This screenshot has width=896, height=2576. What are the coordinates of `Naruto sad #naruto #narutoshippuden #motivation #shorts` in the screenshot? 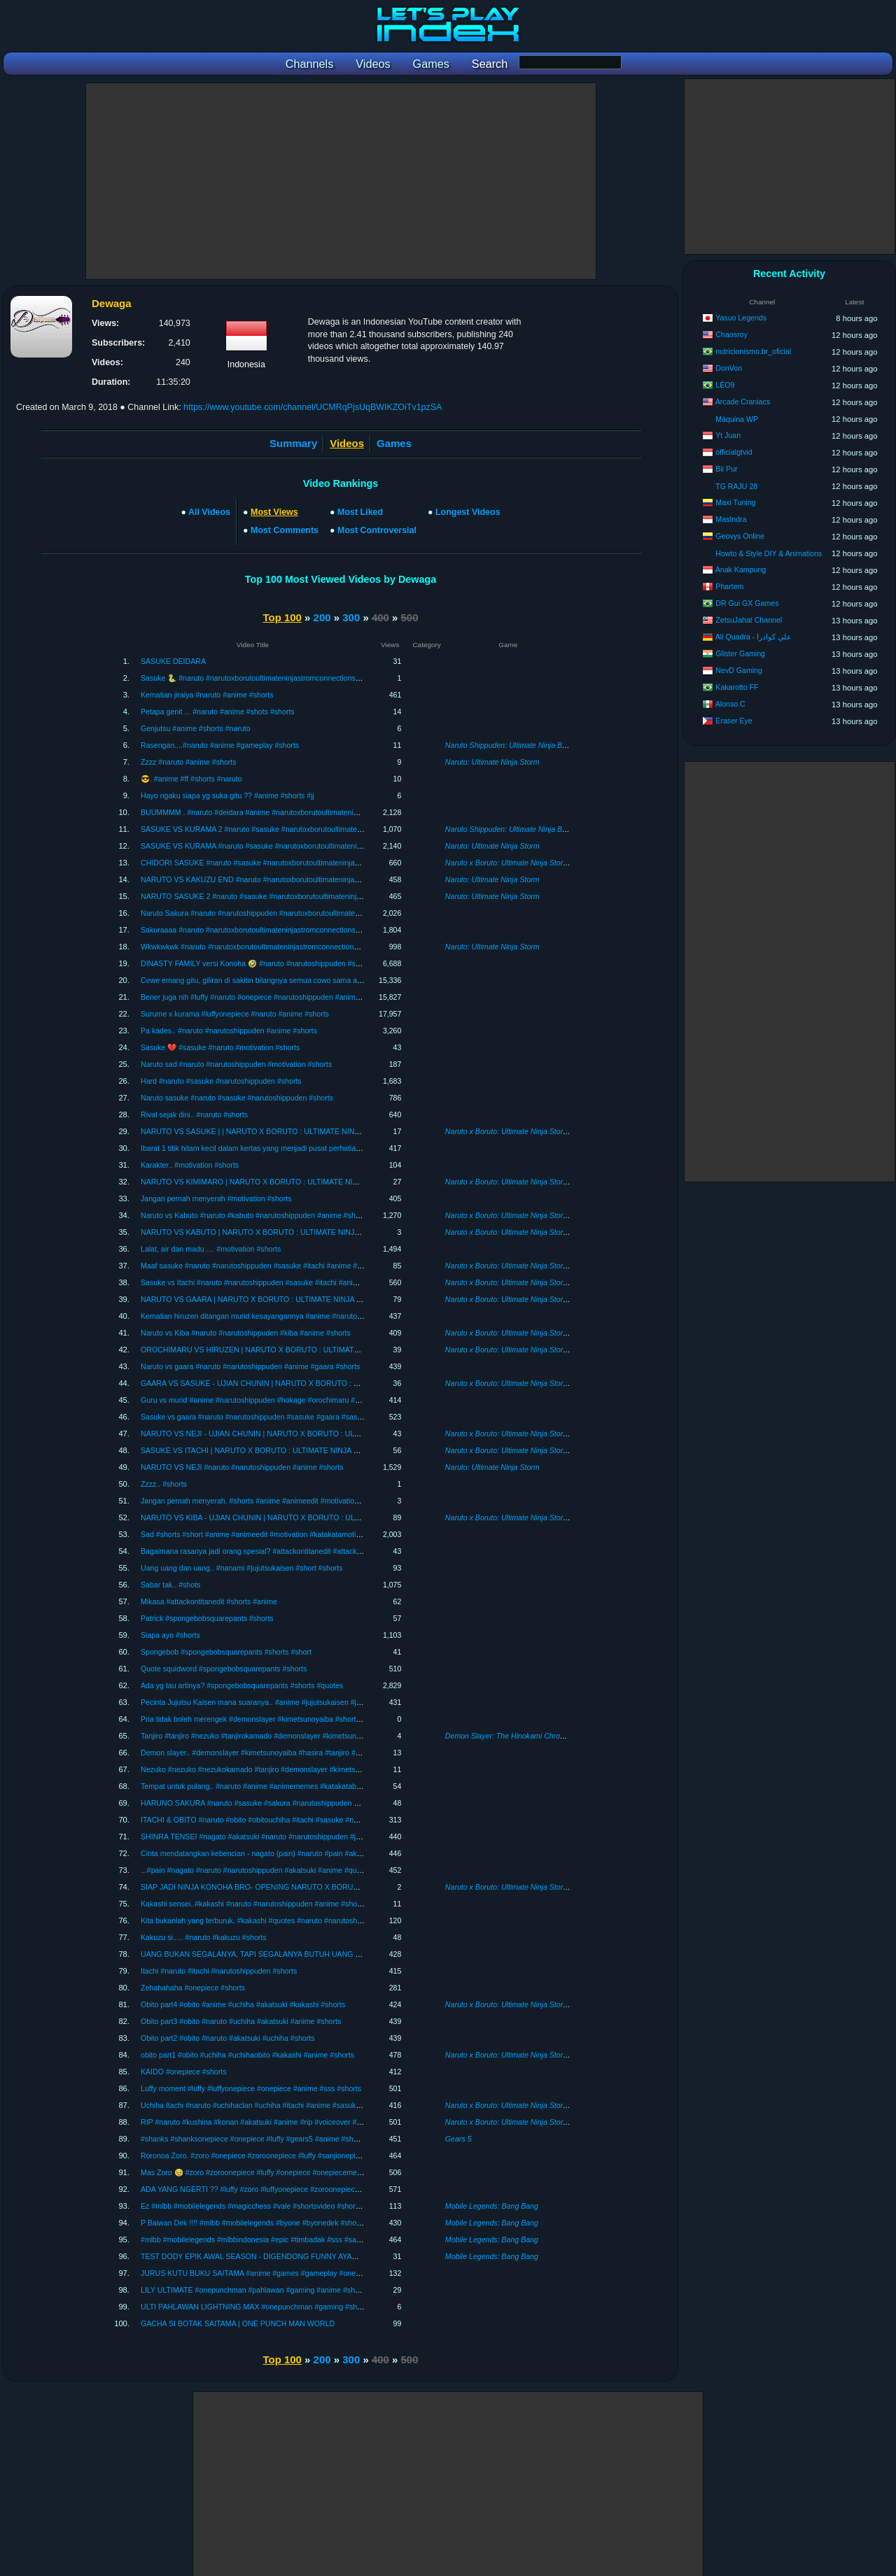 It's located at (236, 1064).